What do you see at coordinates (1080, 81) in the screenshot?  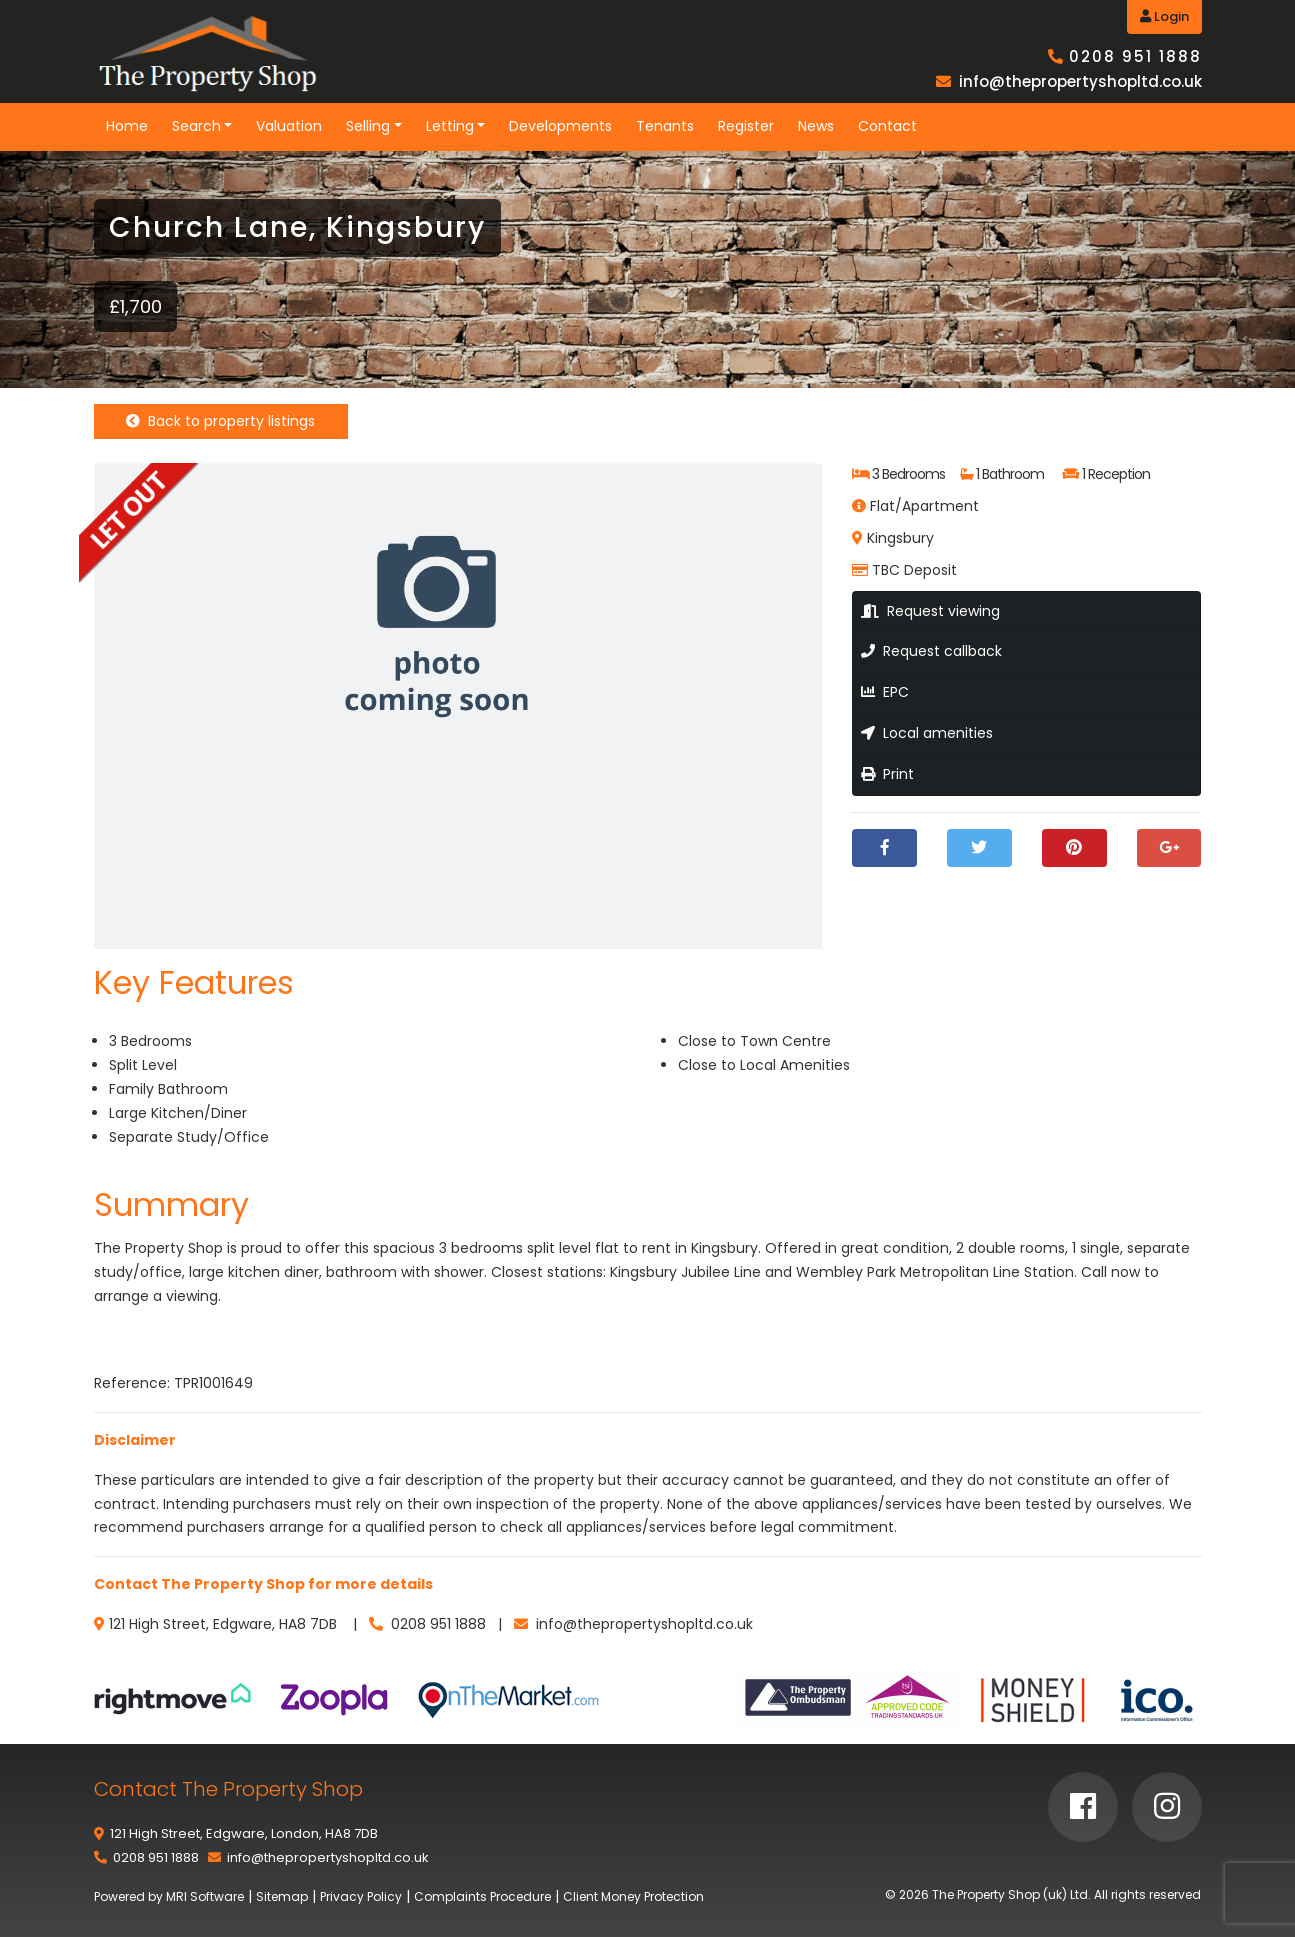 I see `info@thepropertyshopltd.co.uk` at bounding box center [1080, 81].